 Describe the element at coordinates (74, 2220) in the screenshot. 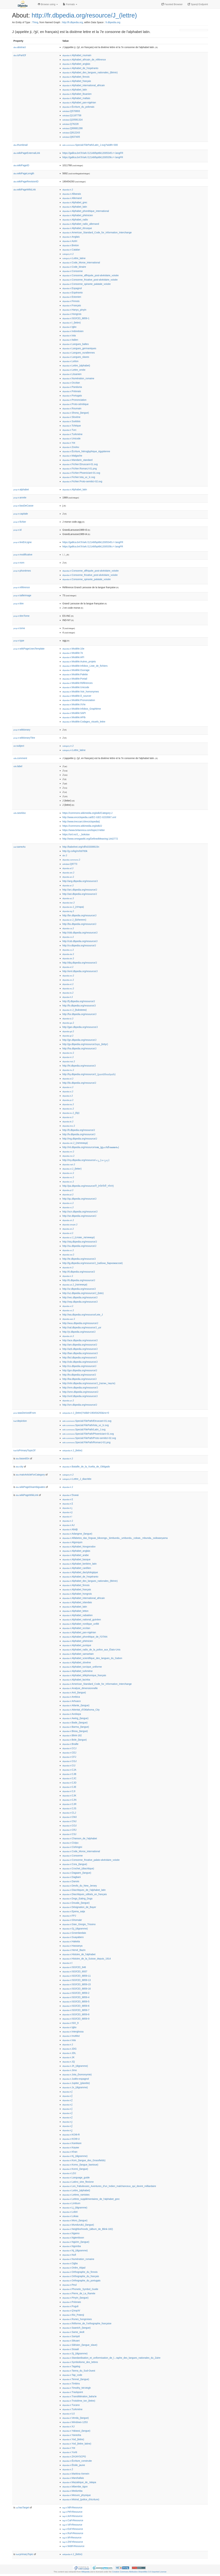

I see `:Moro_(langue)` at that location.